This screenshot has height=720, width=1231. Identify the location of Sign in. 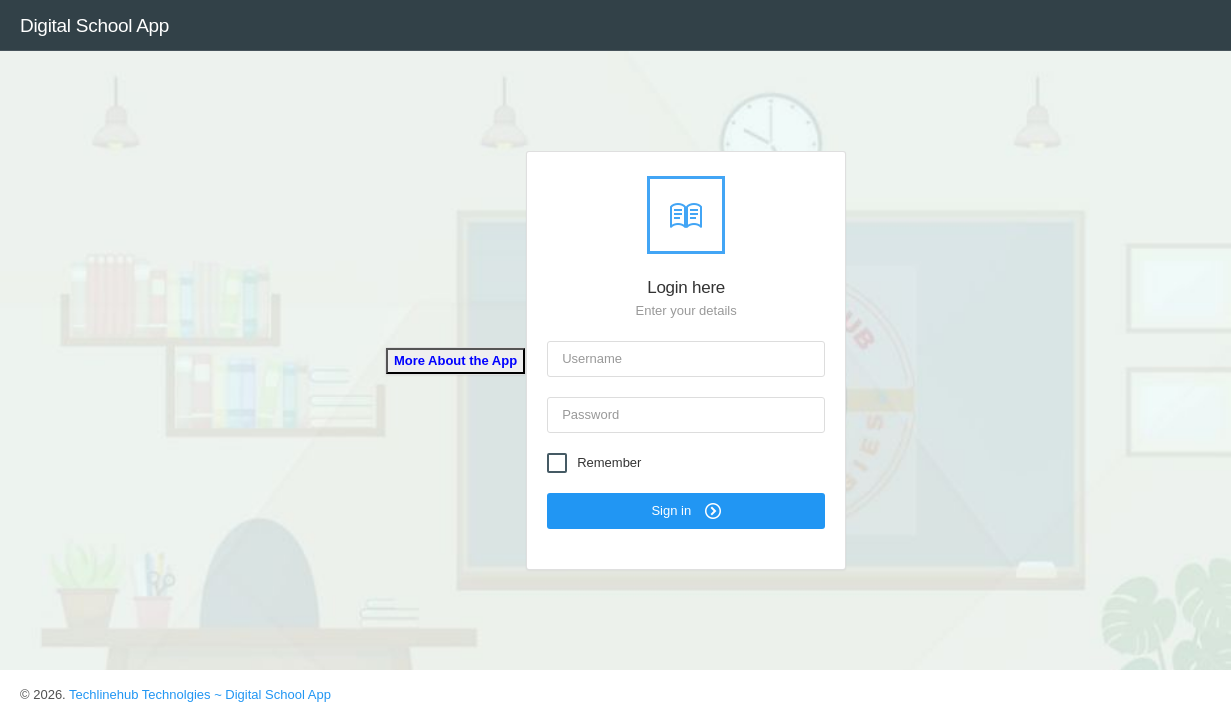
(685, 511).